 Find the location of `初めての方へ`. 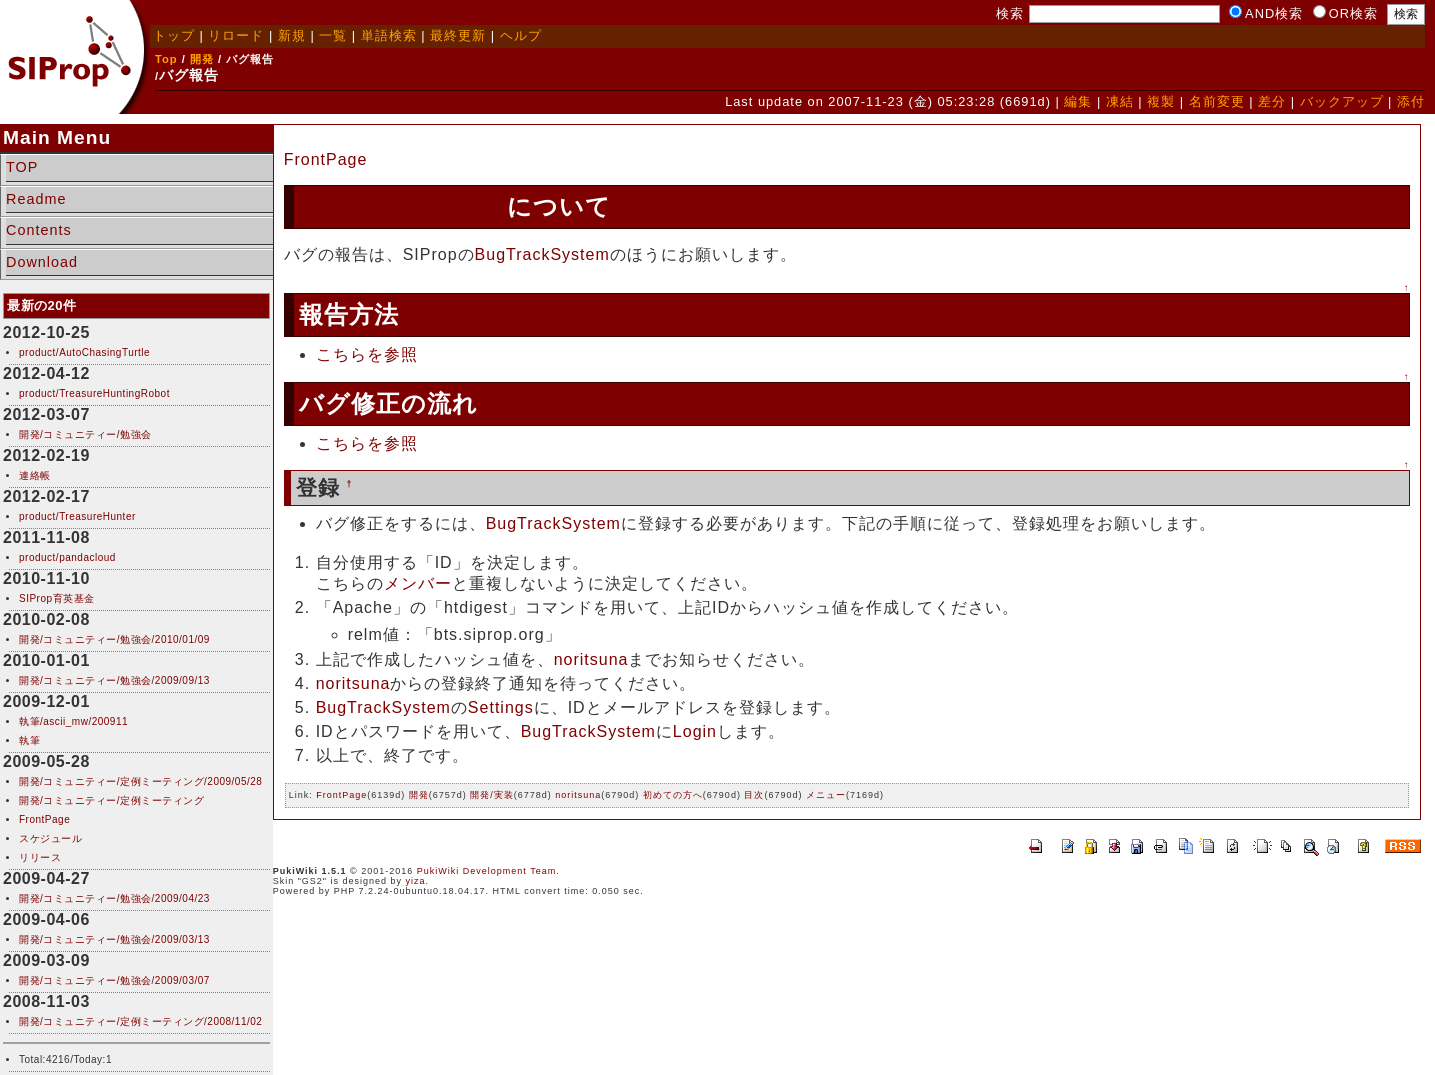

初めての方へ is located at coordinates (673, 795).